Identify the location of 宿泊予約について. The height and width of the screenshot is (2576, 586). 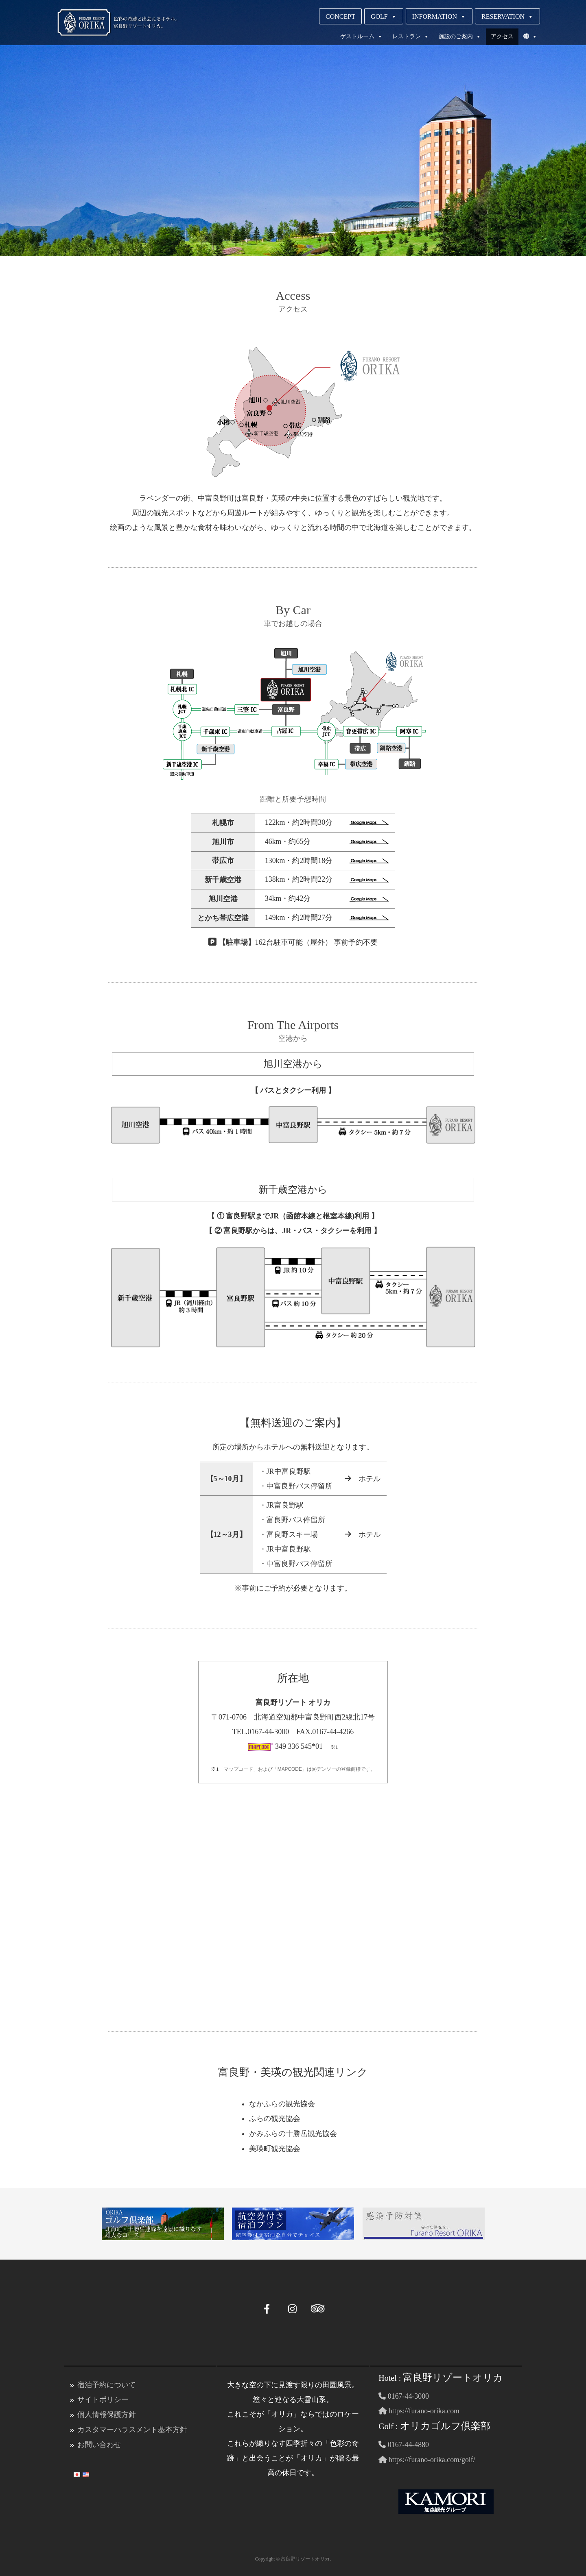
(106, 2384).